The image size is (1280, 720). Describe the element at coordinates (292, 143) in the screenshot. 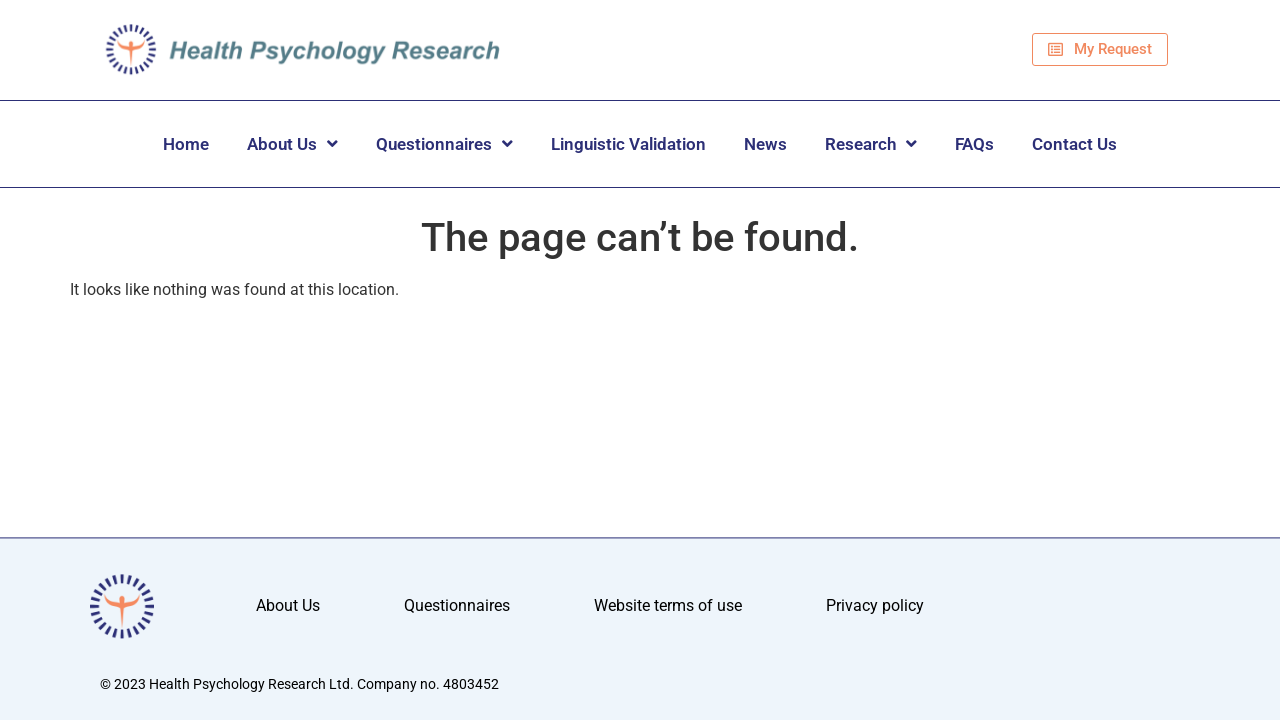

I see `About Us` at that location.